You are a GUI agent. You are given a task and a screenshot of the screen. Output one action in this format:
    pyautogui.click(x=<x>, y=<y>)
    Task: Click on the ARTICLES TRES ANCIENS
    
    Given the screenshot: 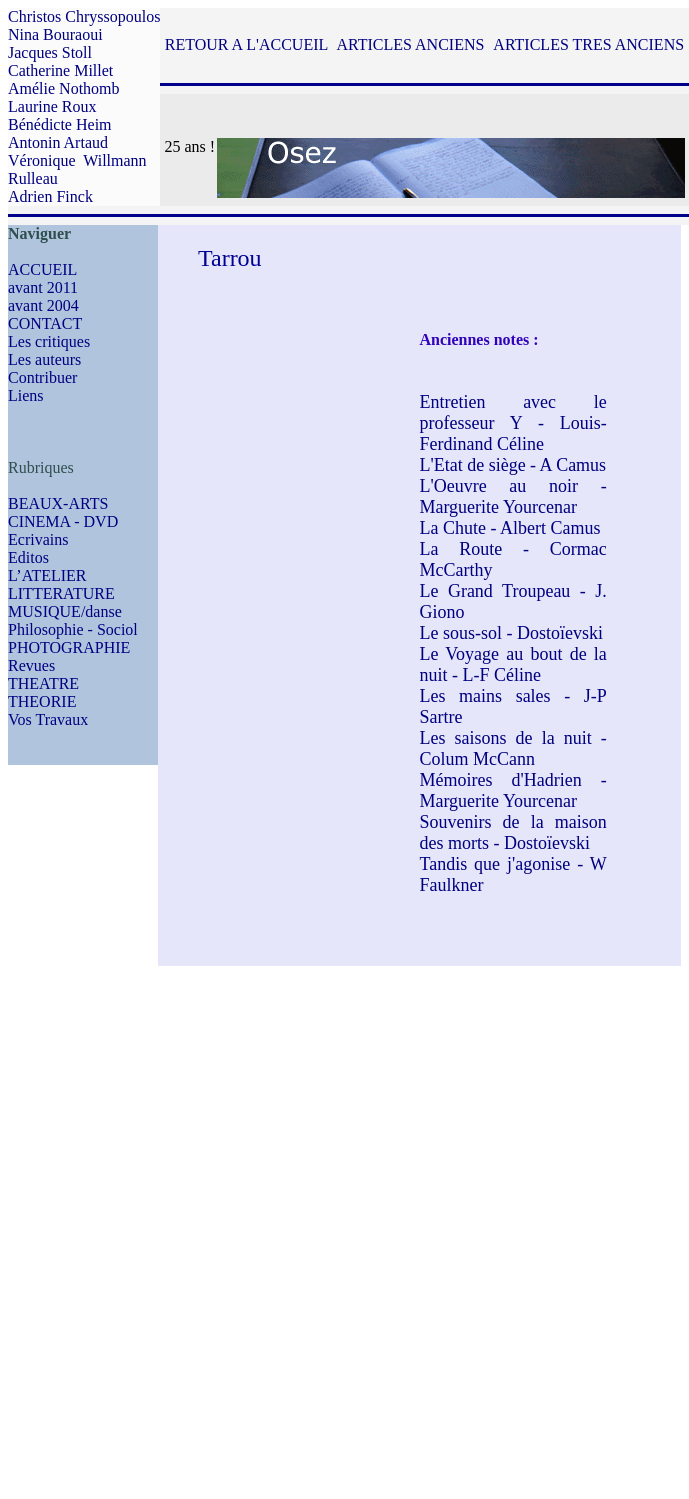 What is the action you would take?
    pyautogui.click(x=588, y=44)
    